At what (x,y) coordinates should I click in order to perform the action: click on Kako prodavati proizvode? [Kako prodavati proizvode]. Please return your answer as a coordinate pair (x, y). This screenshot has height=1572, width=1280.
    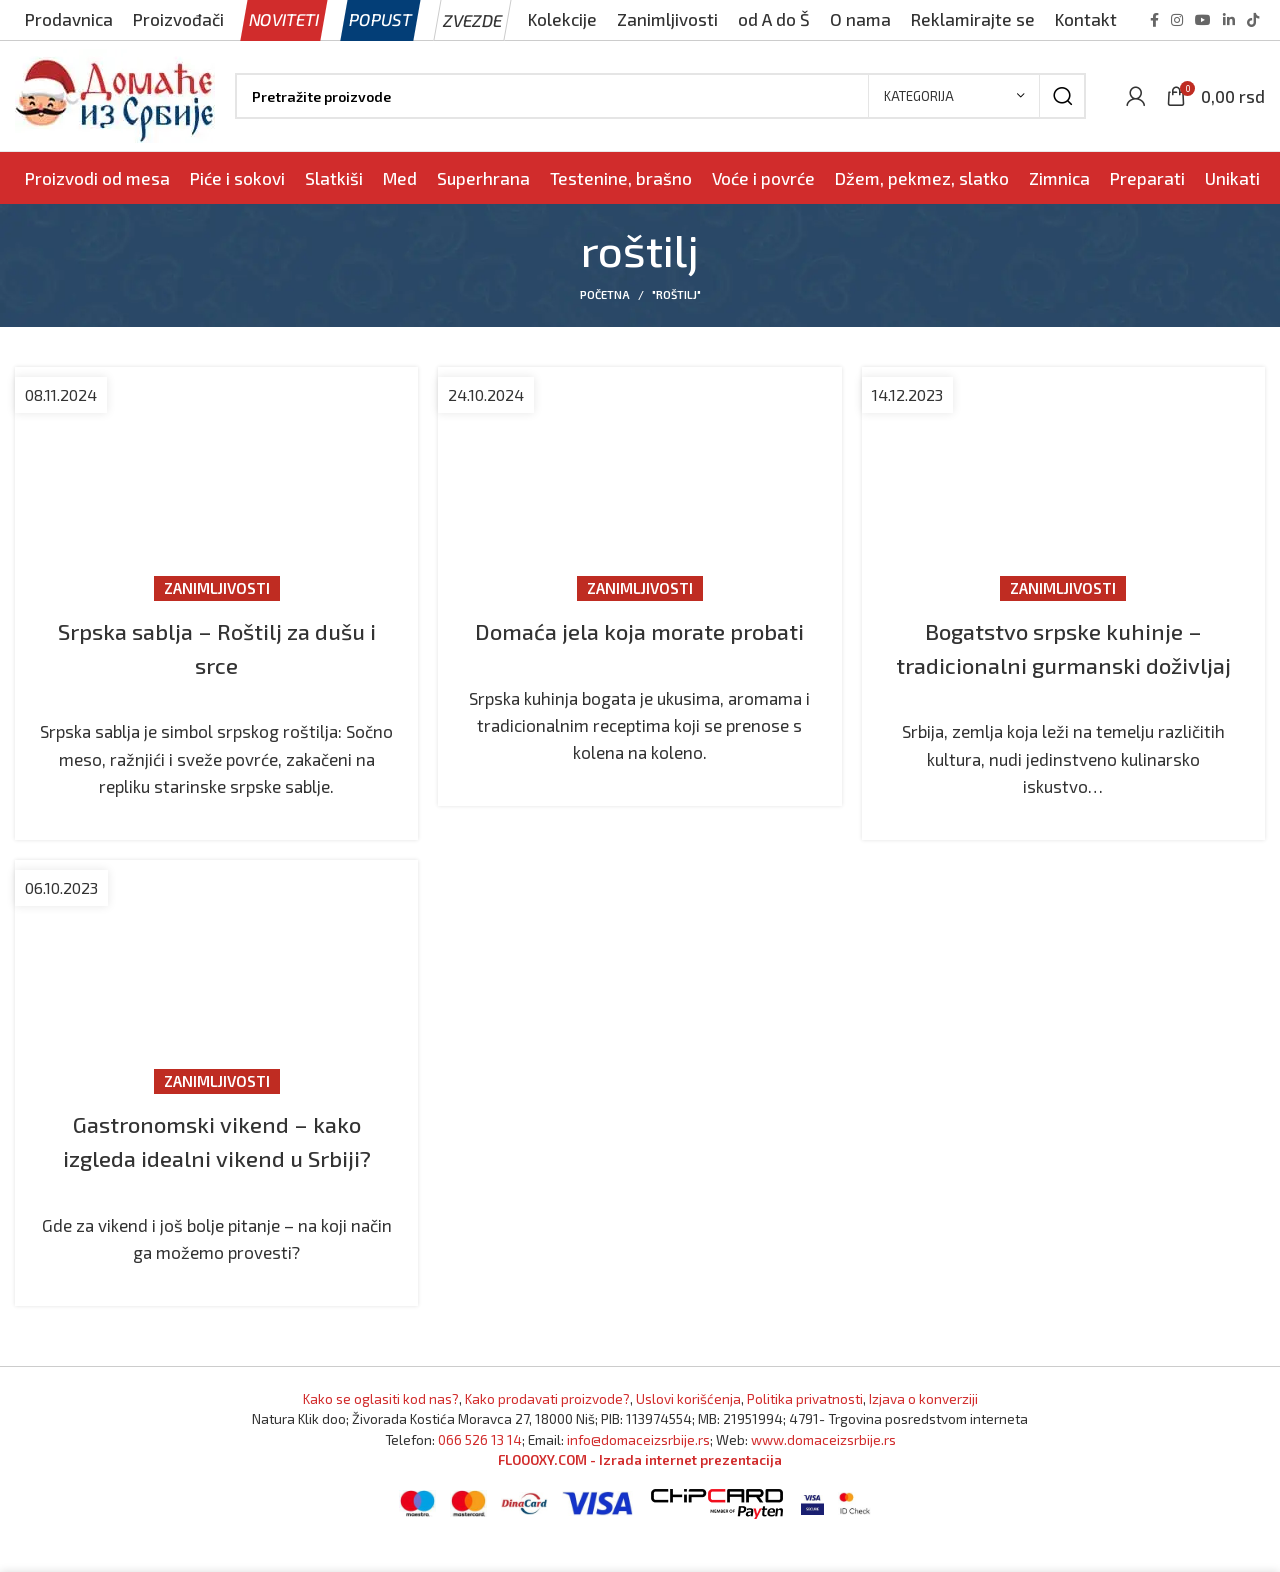
    Looking at the image, I should click on (547, 1432).